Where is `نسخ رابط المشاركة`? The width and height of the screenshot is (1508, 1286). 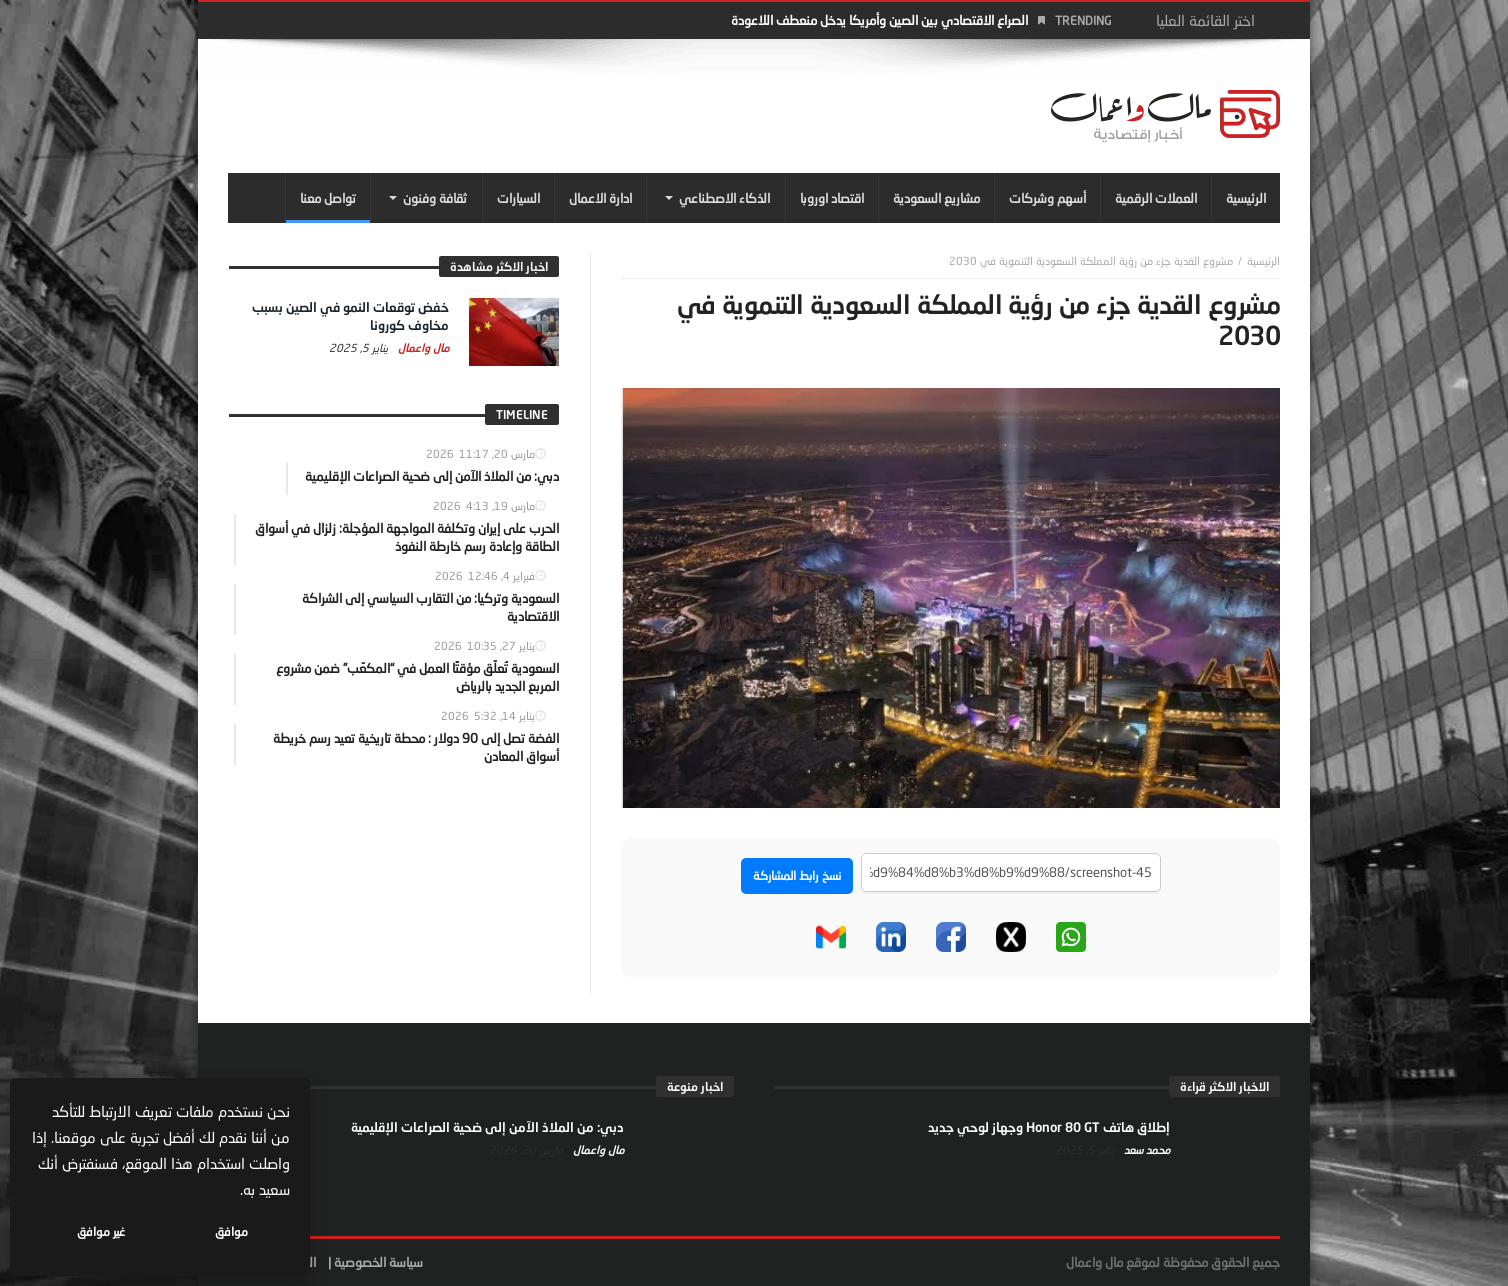 نسخ رابط المشاركة is located at coordinates (797, 875).